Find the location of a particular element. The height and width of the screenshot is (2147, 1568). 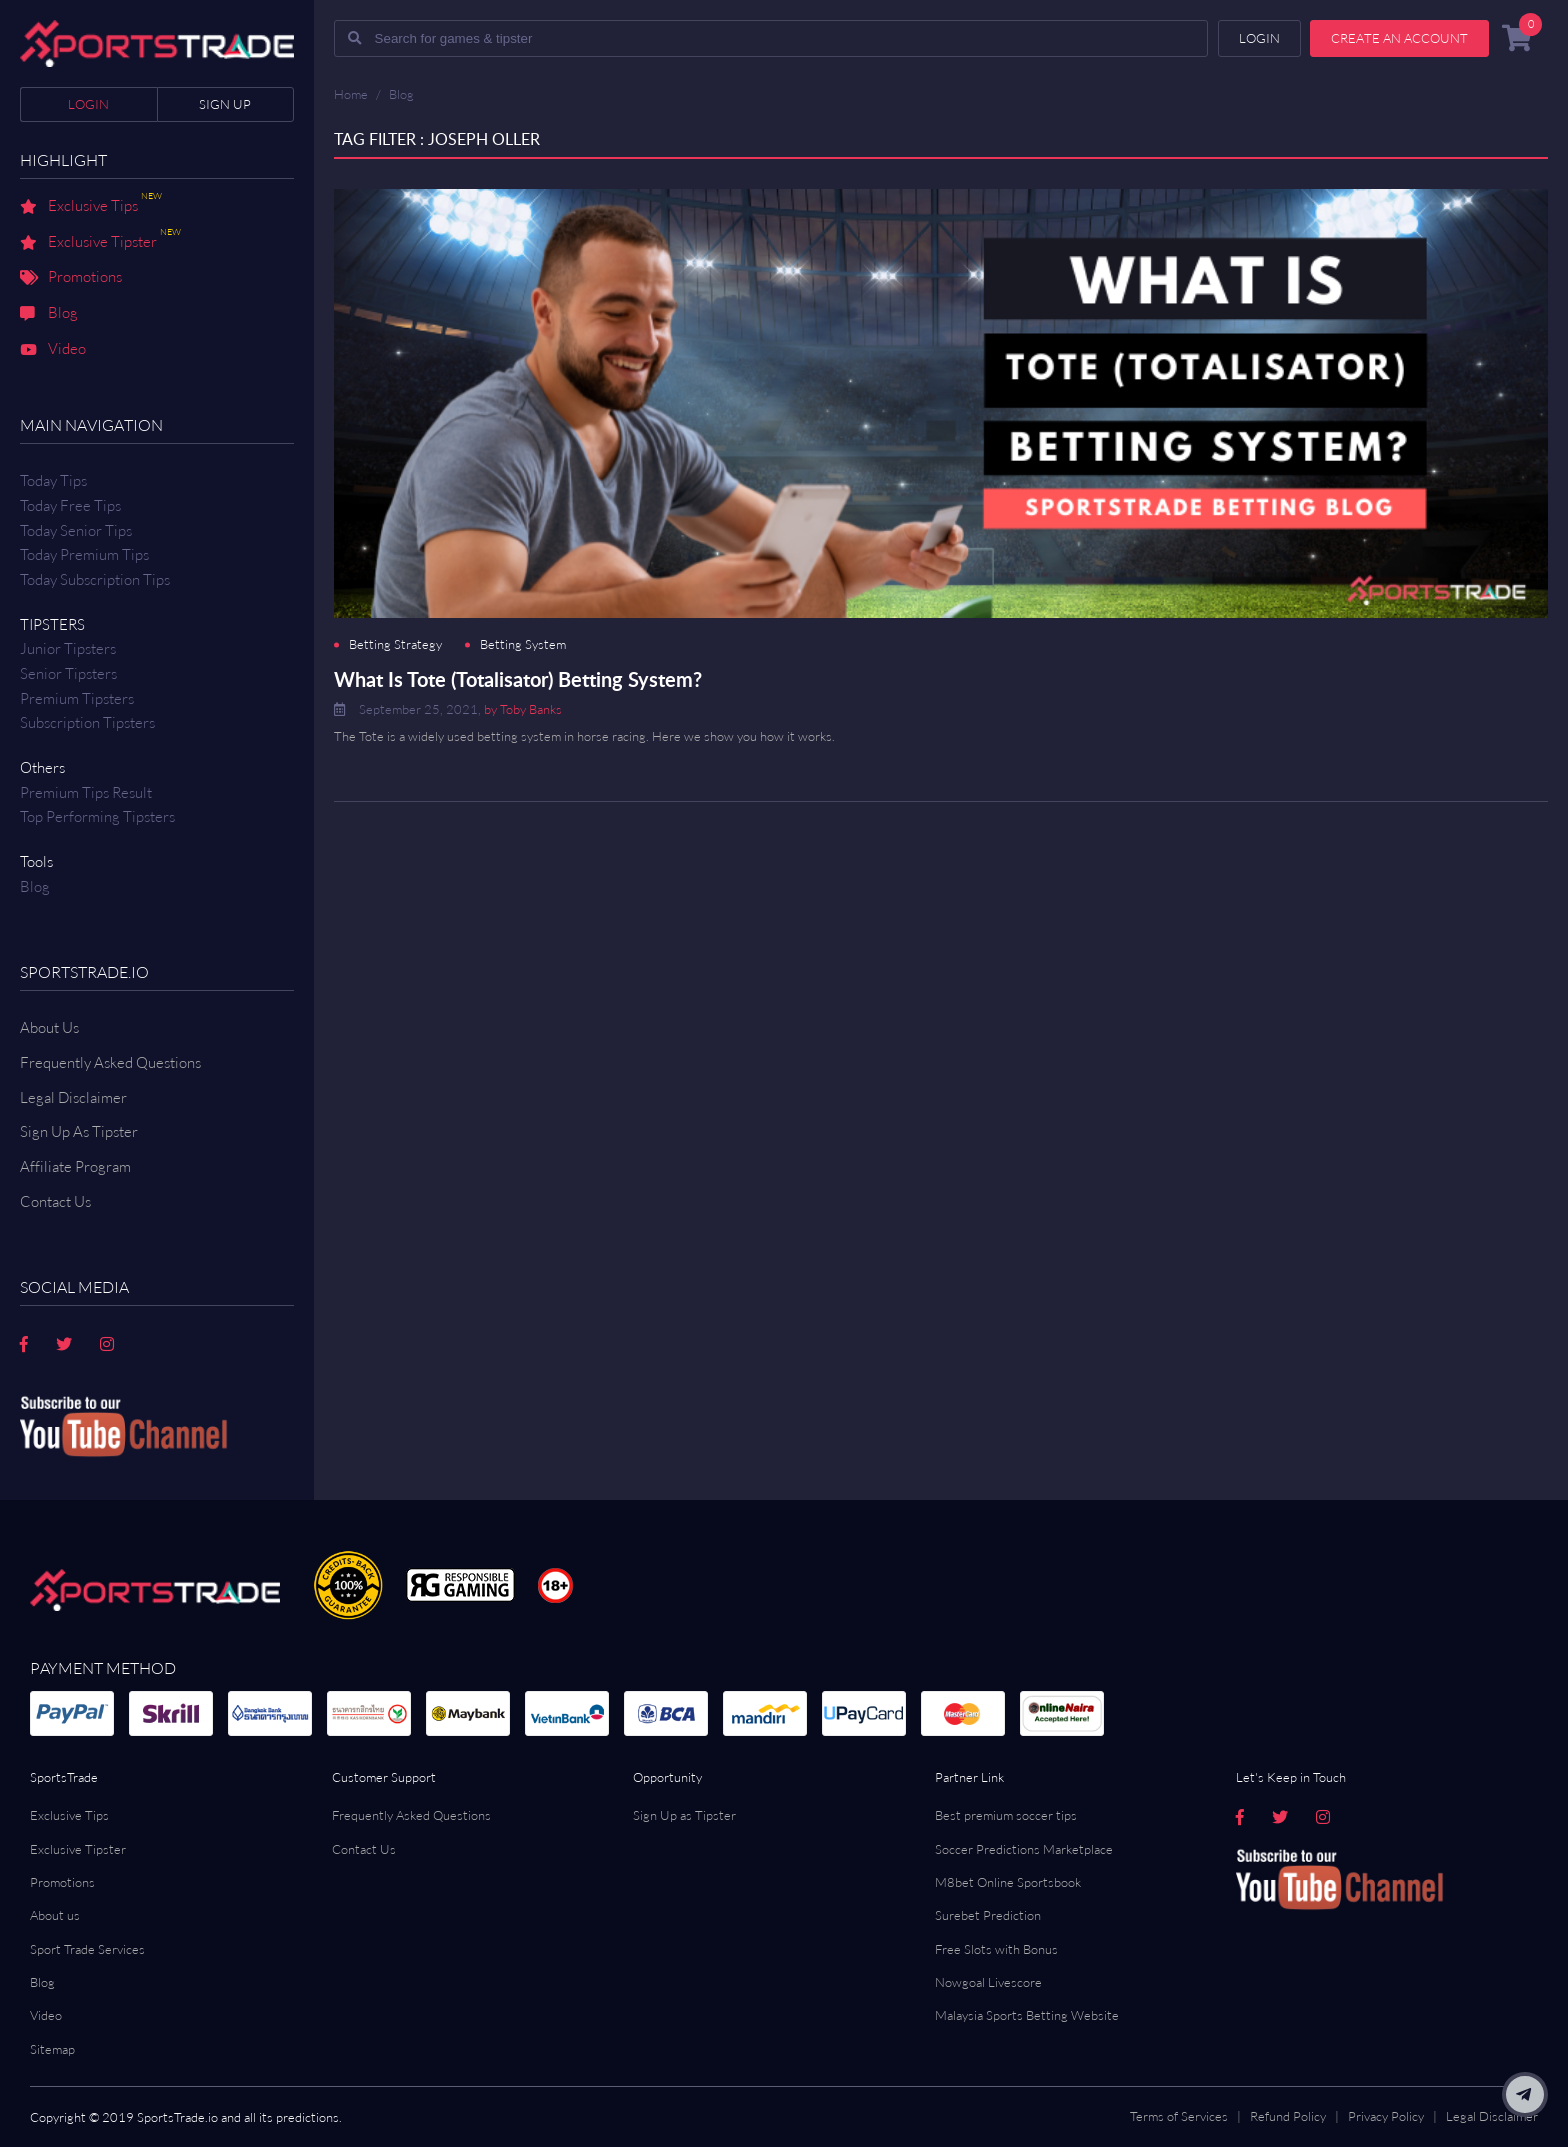

Today Tips is located at coordinates (53, 480).